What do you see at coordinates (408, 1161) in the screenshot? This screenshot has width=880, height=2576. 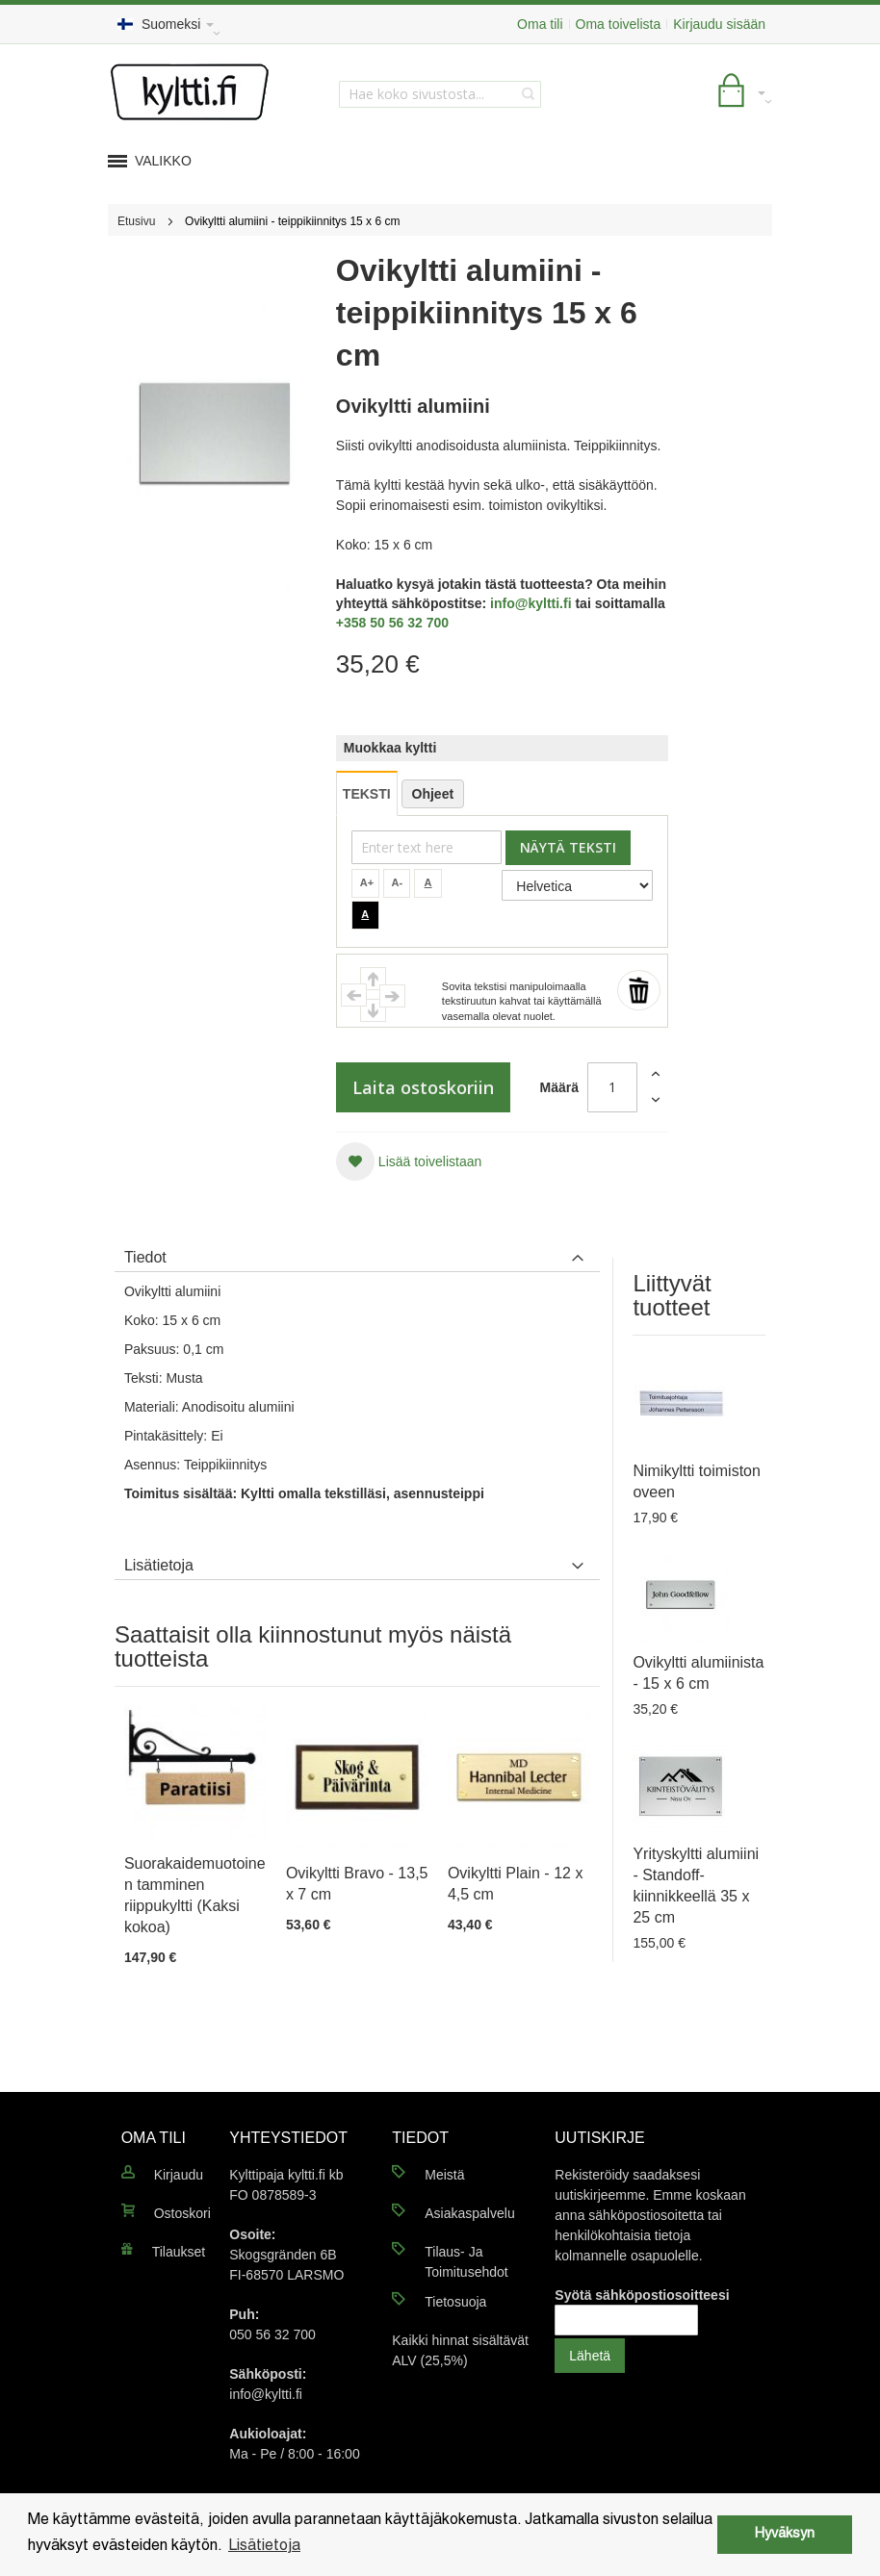 I see `[button]` at bounding box center [408, 1161].